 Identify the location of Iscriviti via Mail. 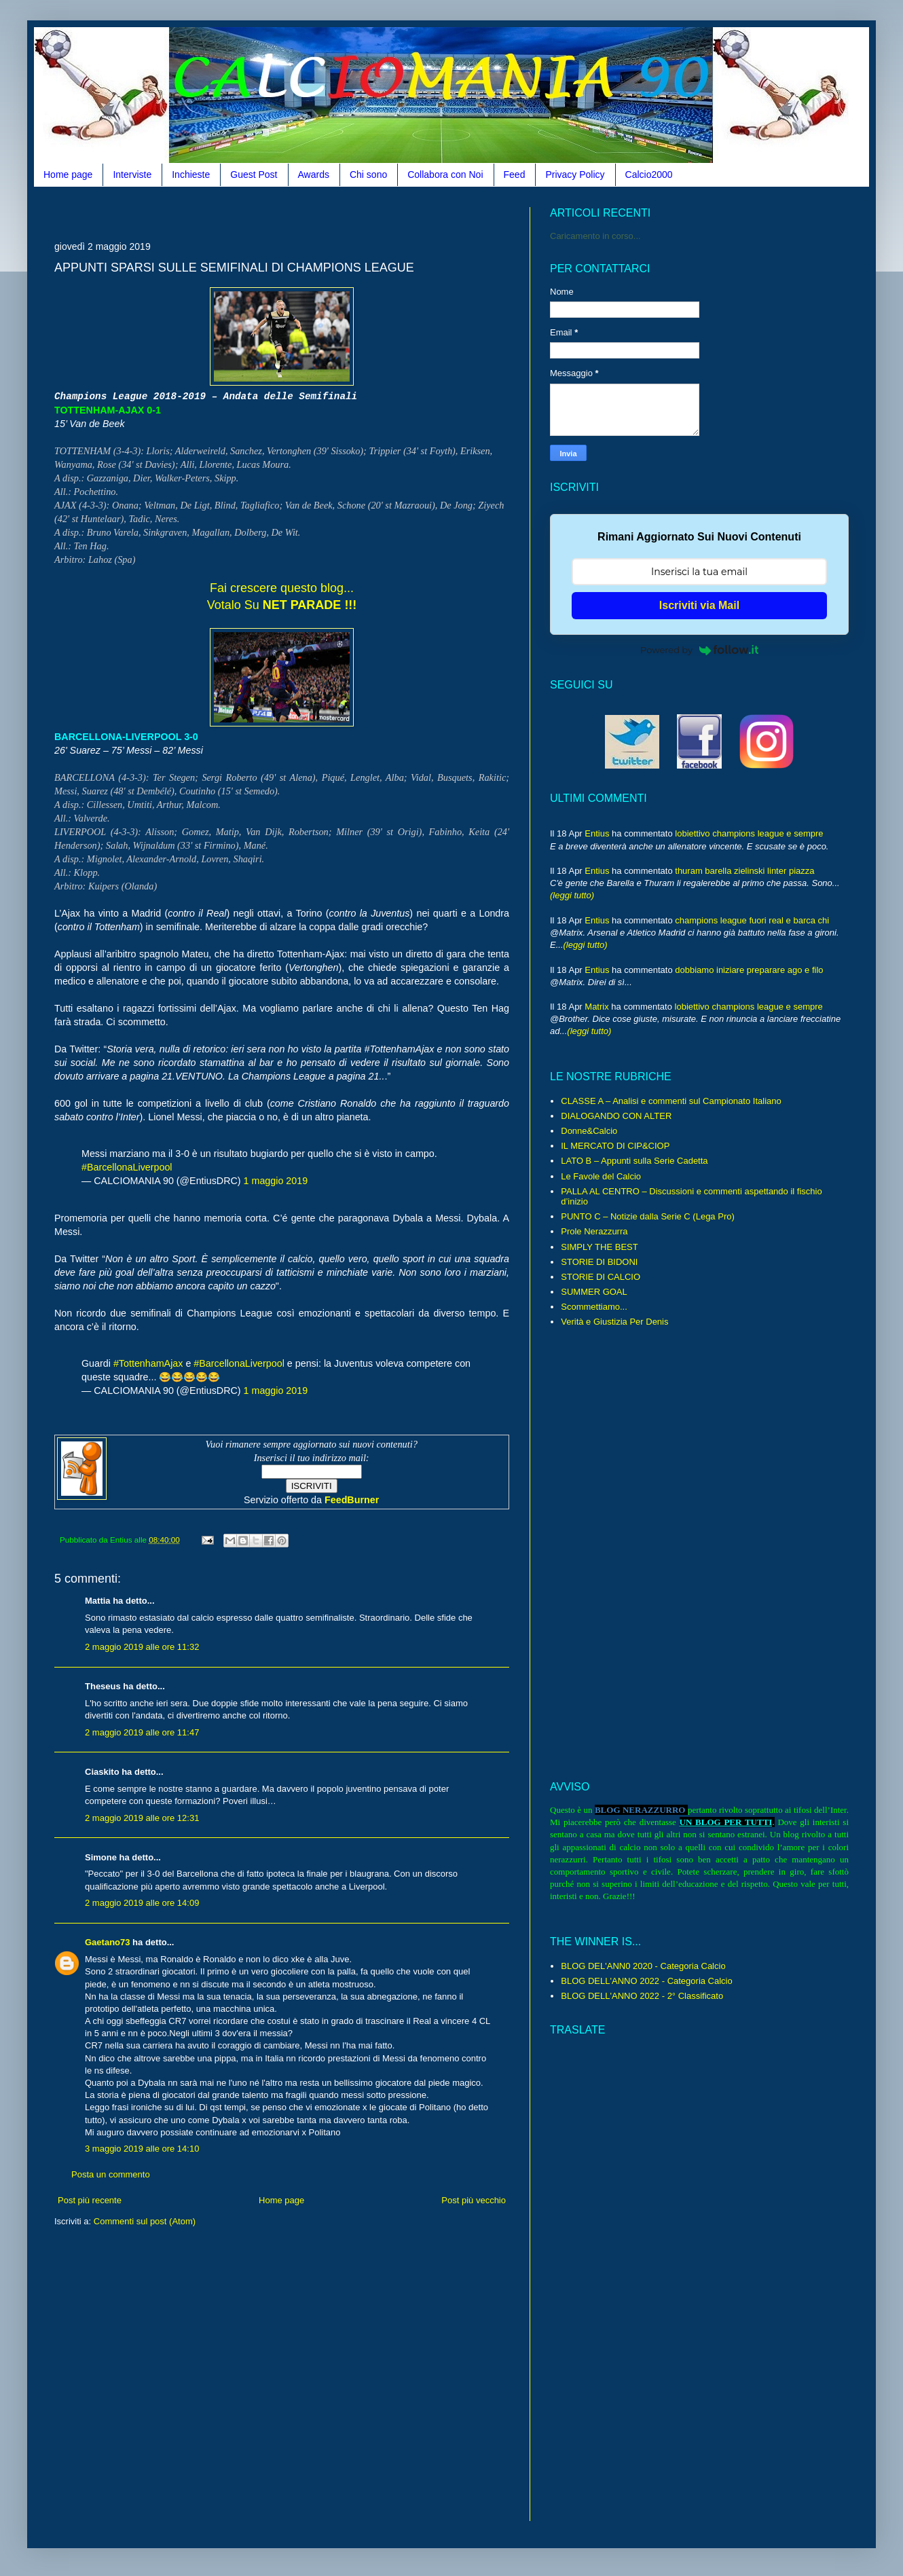
(699, 605).